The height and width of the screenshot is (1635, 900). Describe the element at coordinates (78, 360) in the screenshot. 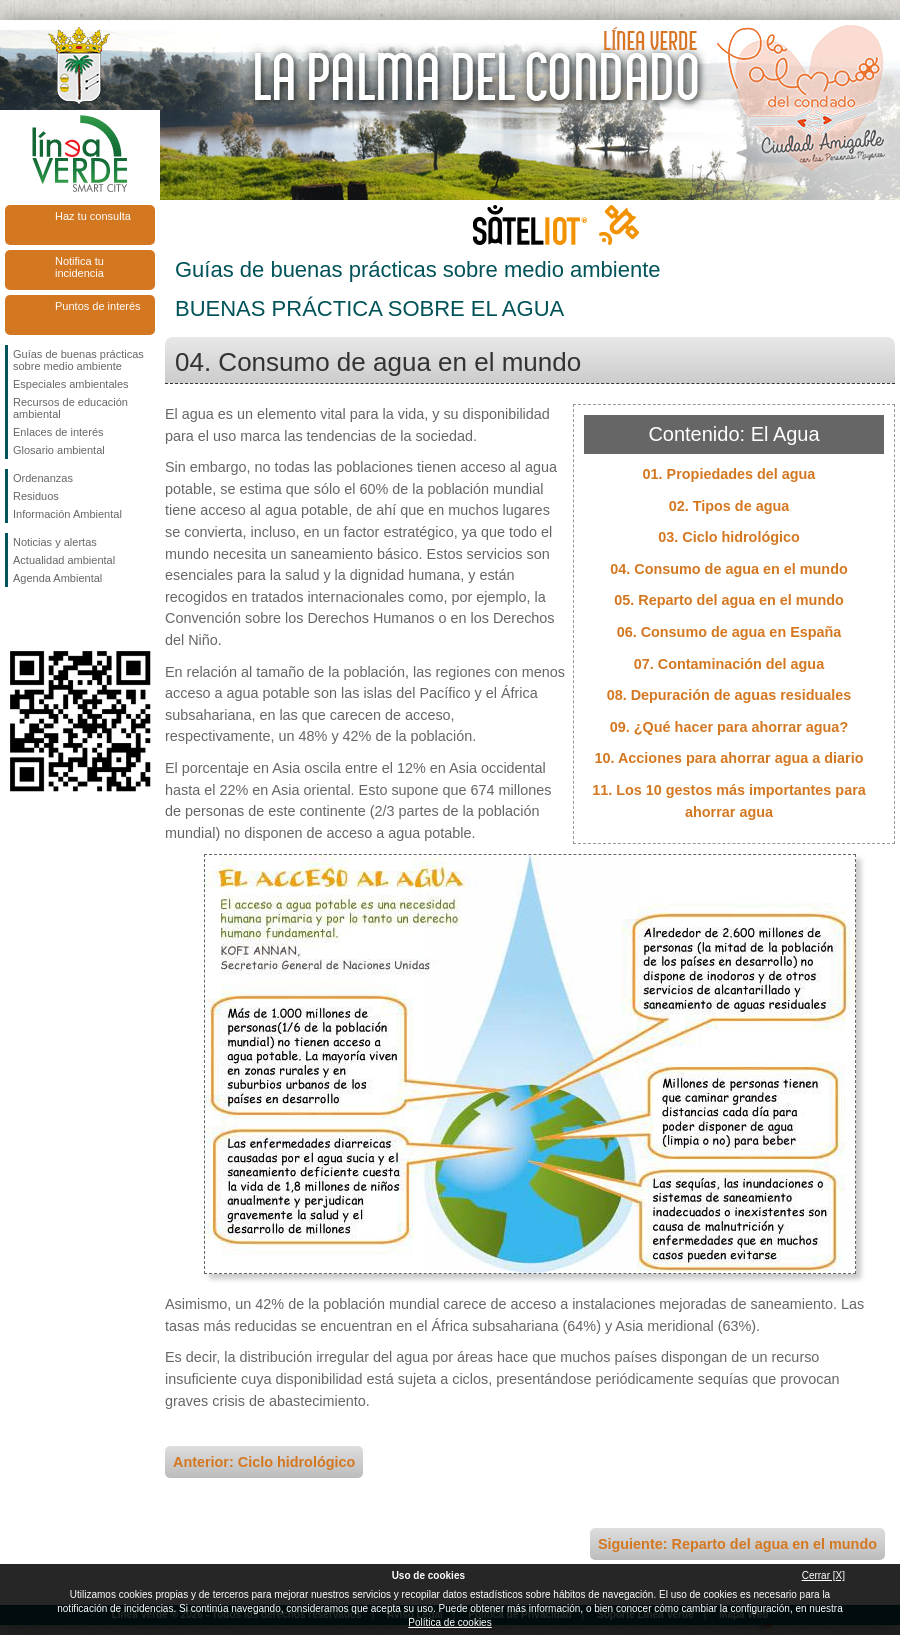

I see `Guías de buenas prácticas sobre medio ambiente` at that location.